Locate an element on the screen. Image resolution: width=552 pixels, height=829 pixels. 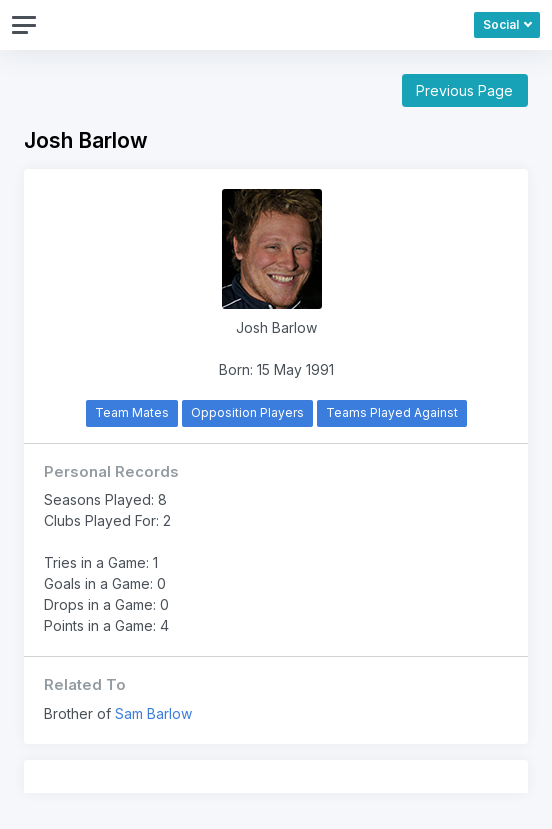
Teams Played Against is located at coordinates (392, 412).